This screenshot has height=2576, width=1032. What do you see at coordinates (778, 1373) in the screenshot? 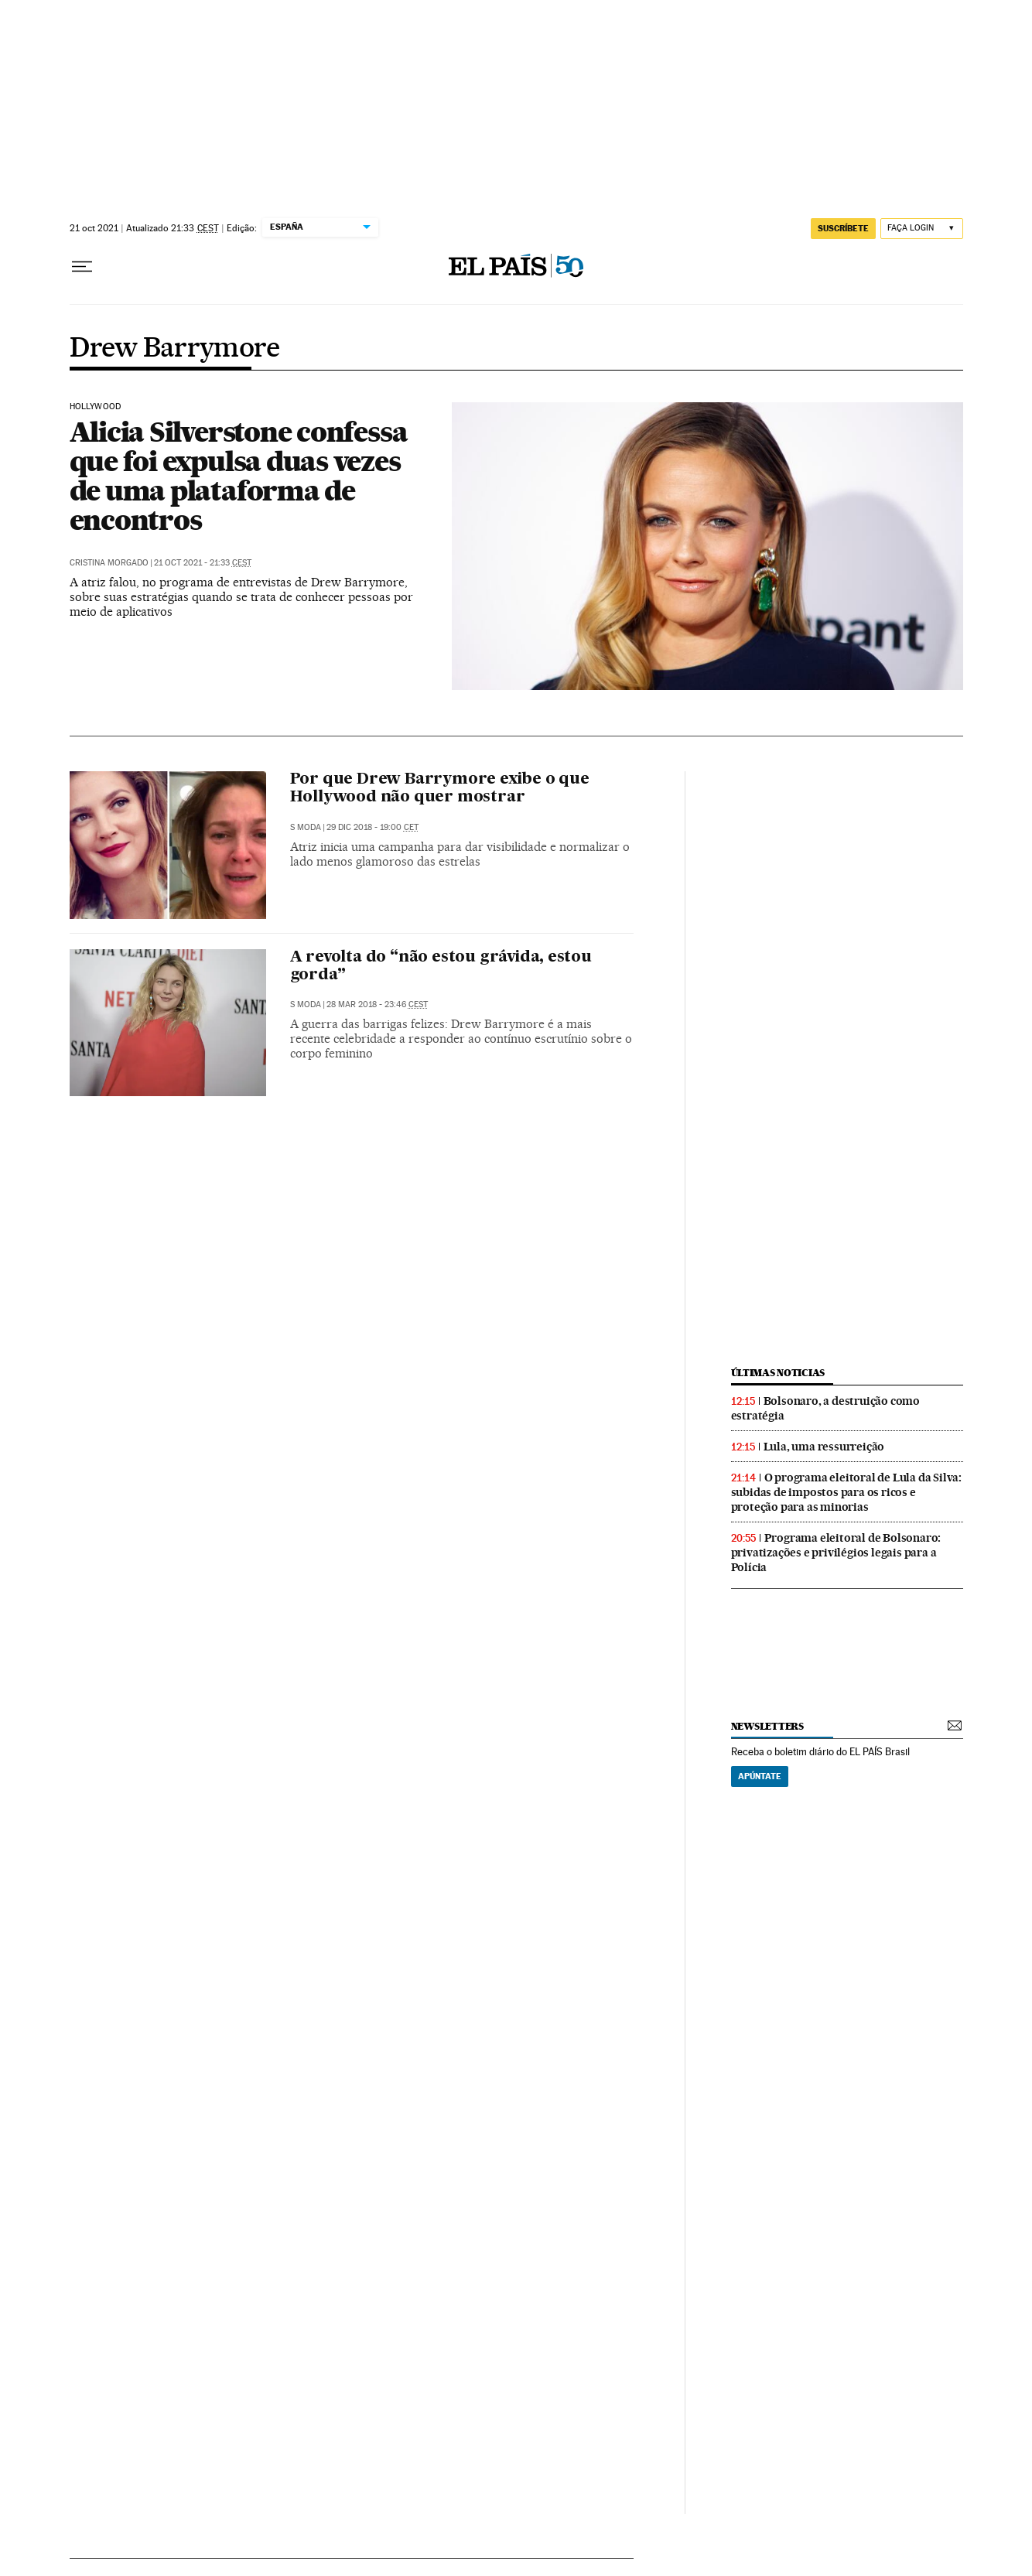
I see `últimas noticias` at bounding box center [778, 1373].